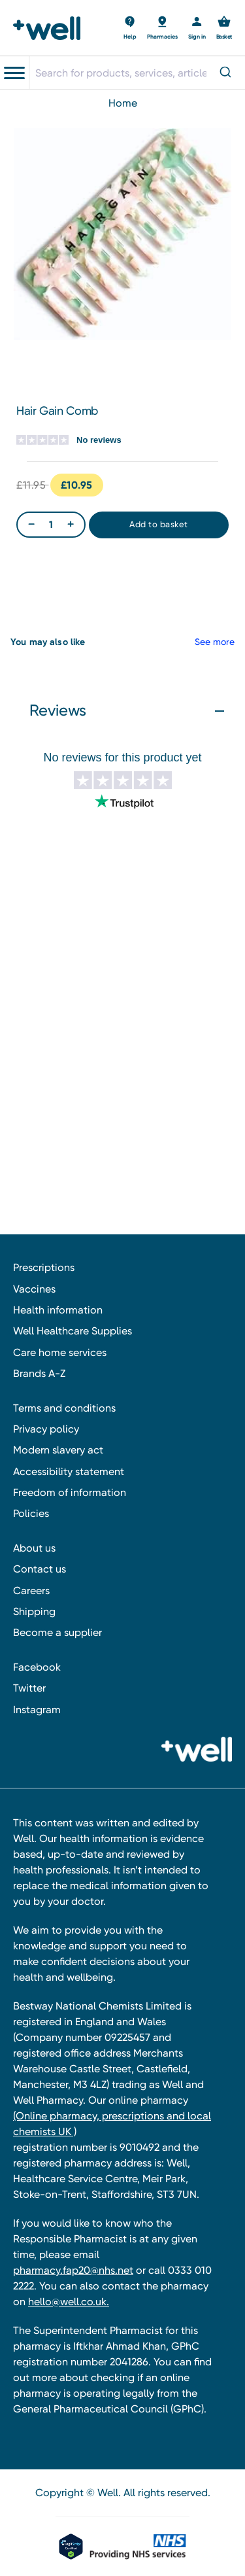 The width and height of the screenshot is (245, 2576). What do you see at coordinates (68, 2301) in the screenshot?
I see `hello@well.co.uk.` at bounding box center [68, 2301].